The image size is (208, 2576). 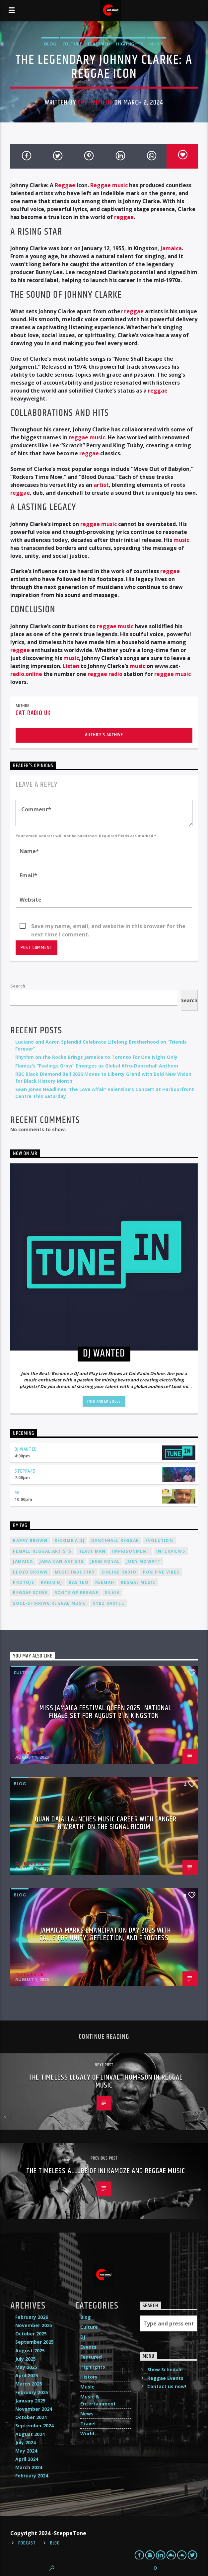 What do you see at coordinates (99, 44) in the screenshot?
I see `Featured` at bounding box center [99, 44].